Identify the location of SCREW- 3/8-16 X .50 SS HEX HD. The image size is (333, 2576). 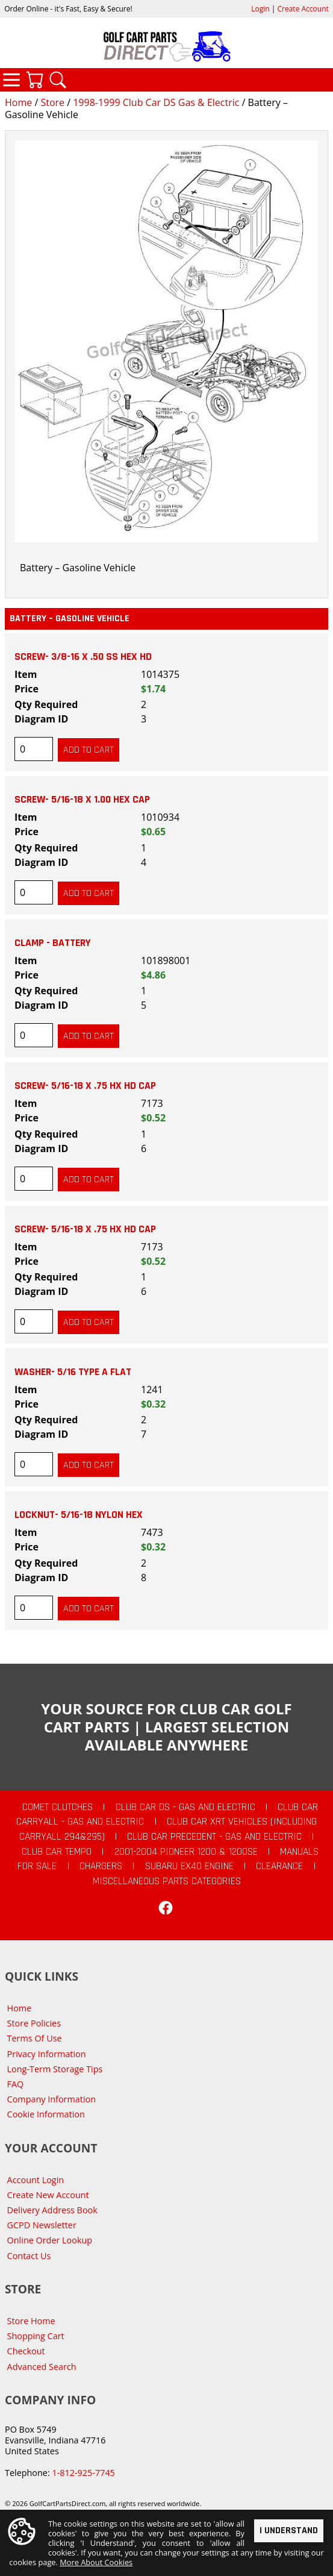
(83, 656).